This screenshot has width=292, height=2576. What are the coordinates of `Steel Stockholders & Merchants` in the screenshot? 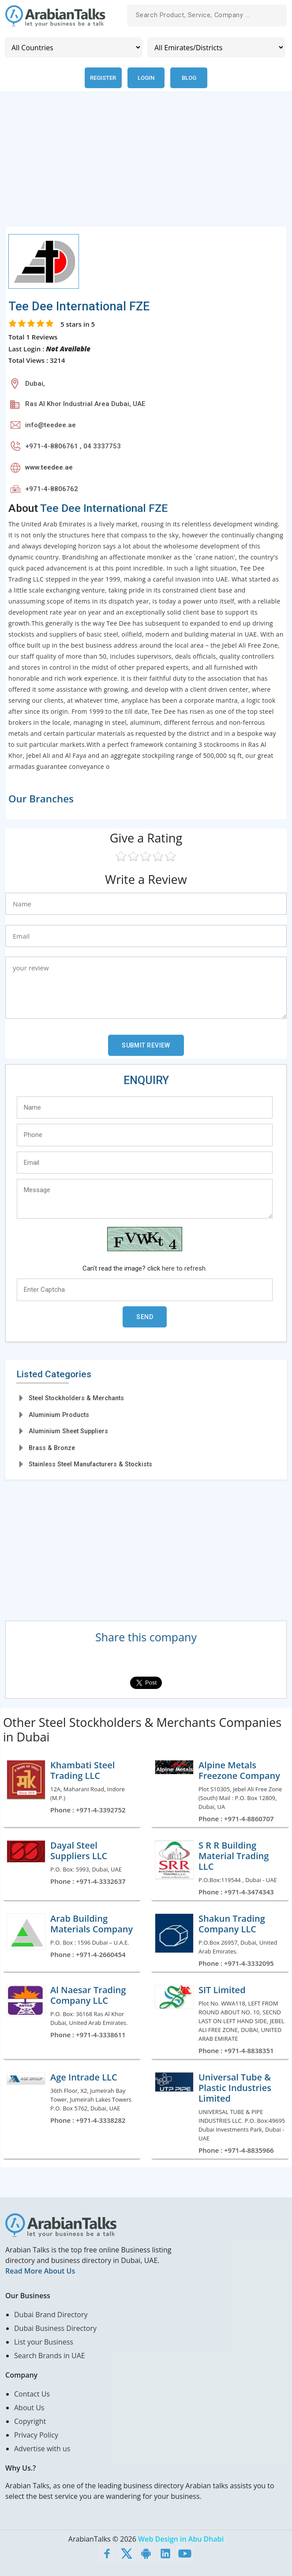 It's located at (76, 1398).